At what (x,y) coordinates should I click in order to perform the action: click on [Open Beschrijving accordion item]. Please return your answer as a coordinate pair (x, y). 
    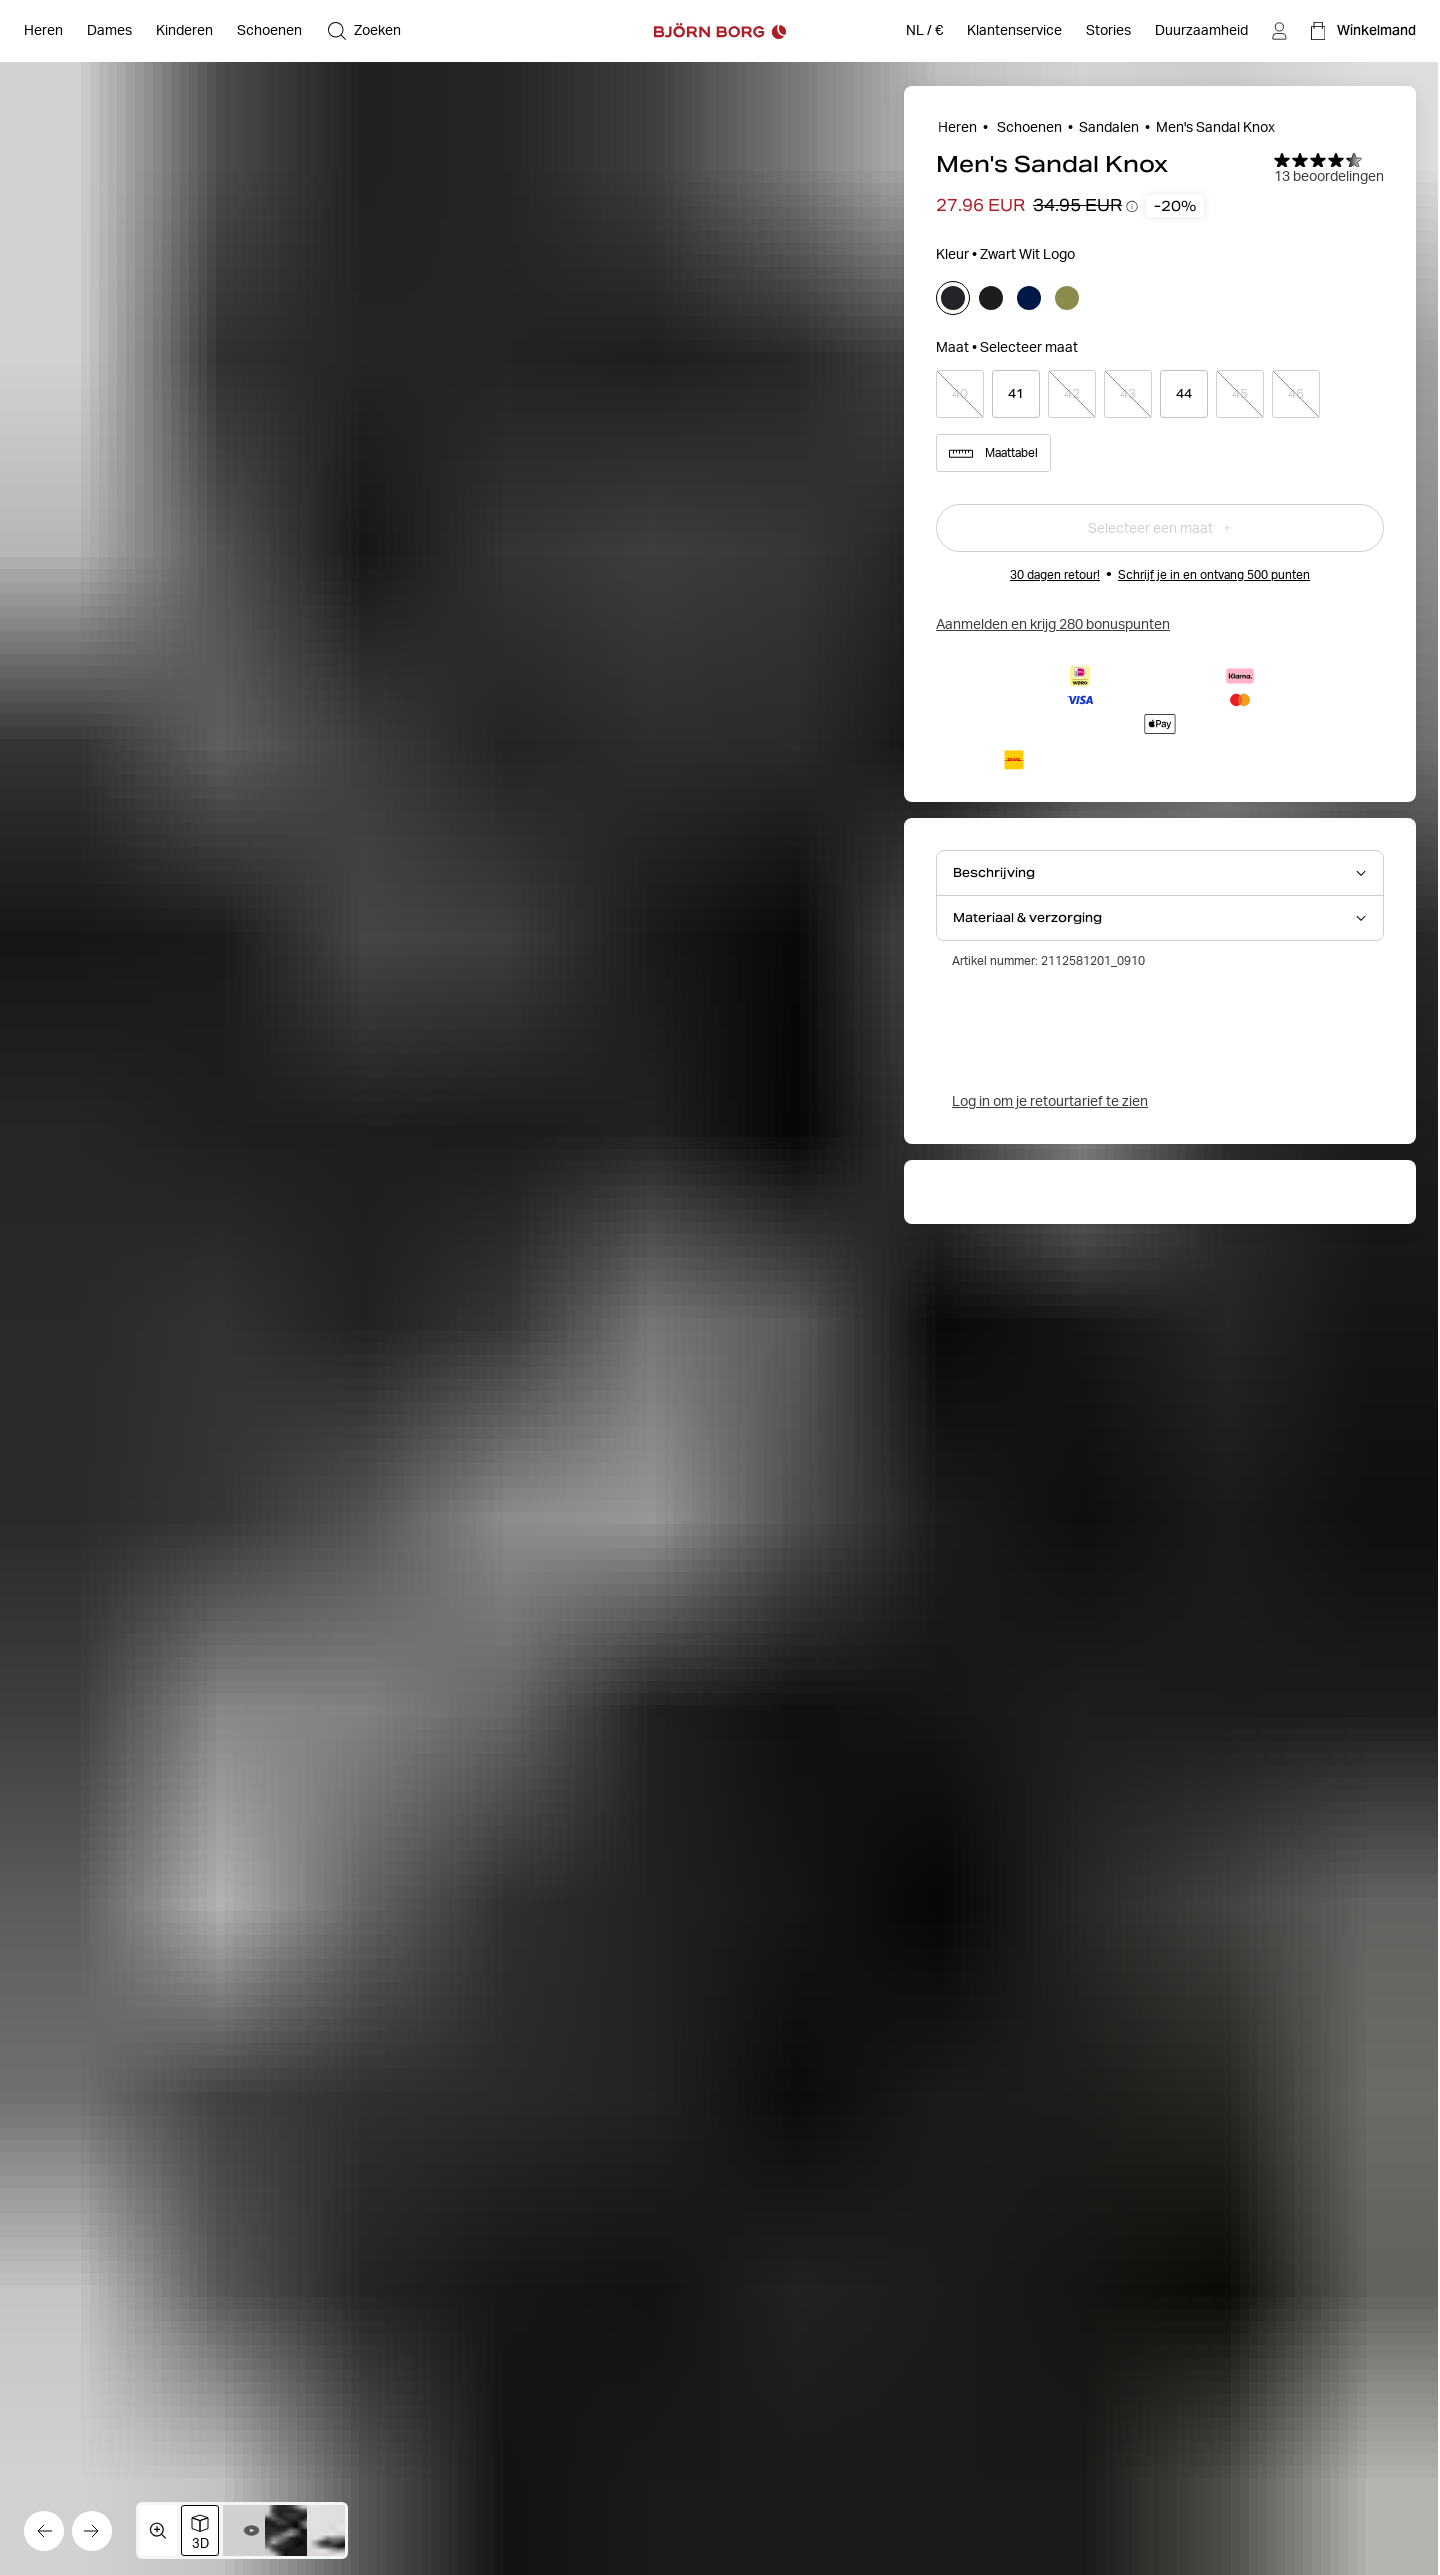
    Looking at the image, I should click on (1160, 873).